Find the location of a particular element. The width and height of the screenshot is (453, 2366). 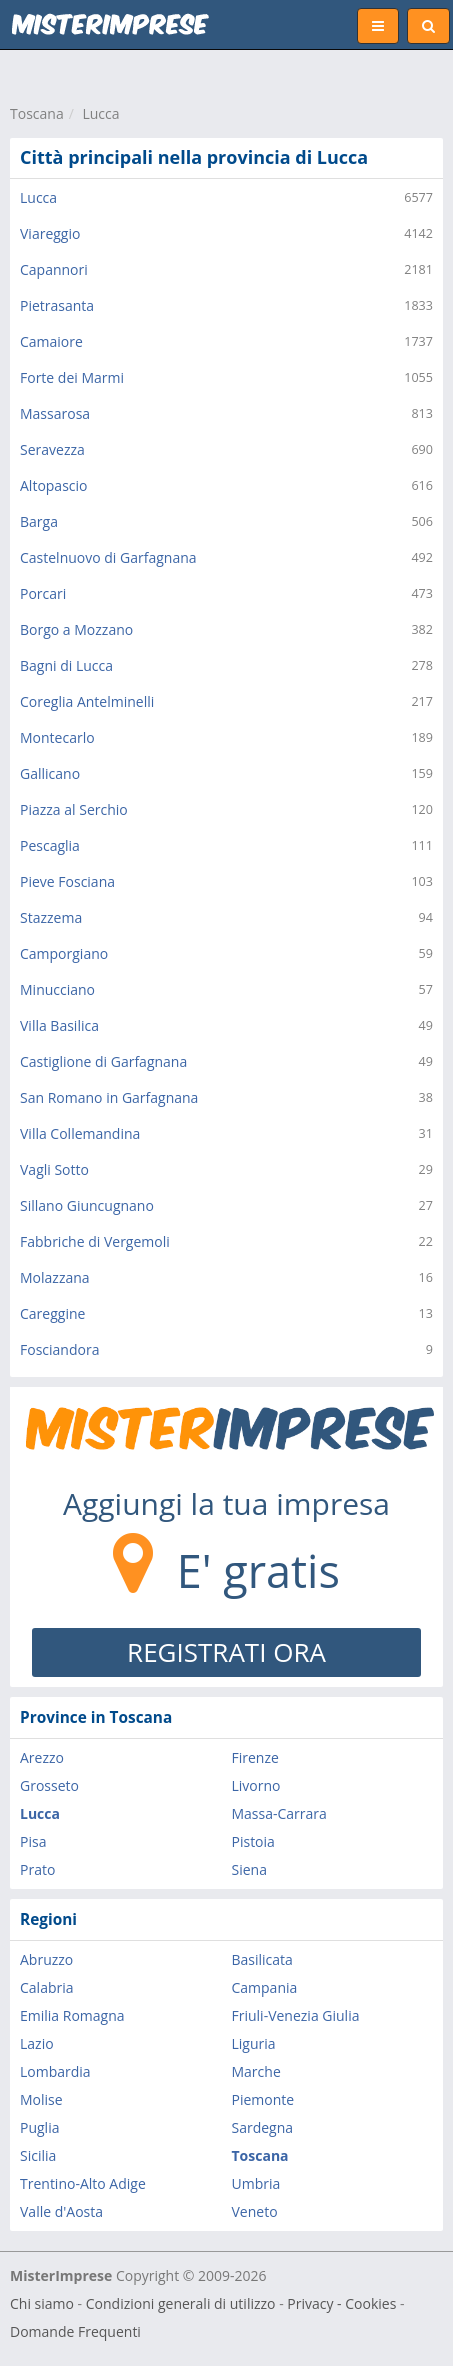

Capannori is located at coordinates (54, 269).